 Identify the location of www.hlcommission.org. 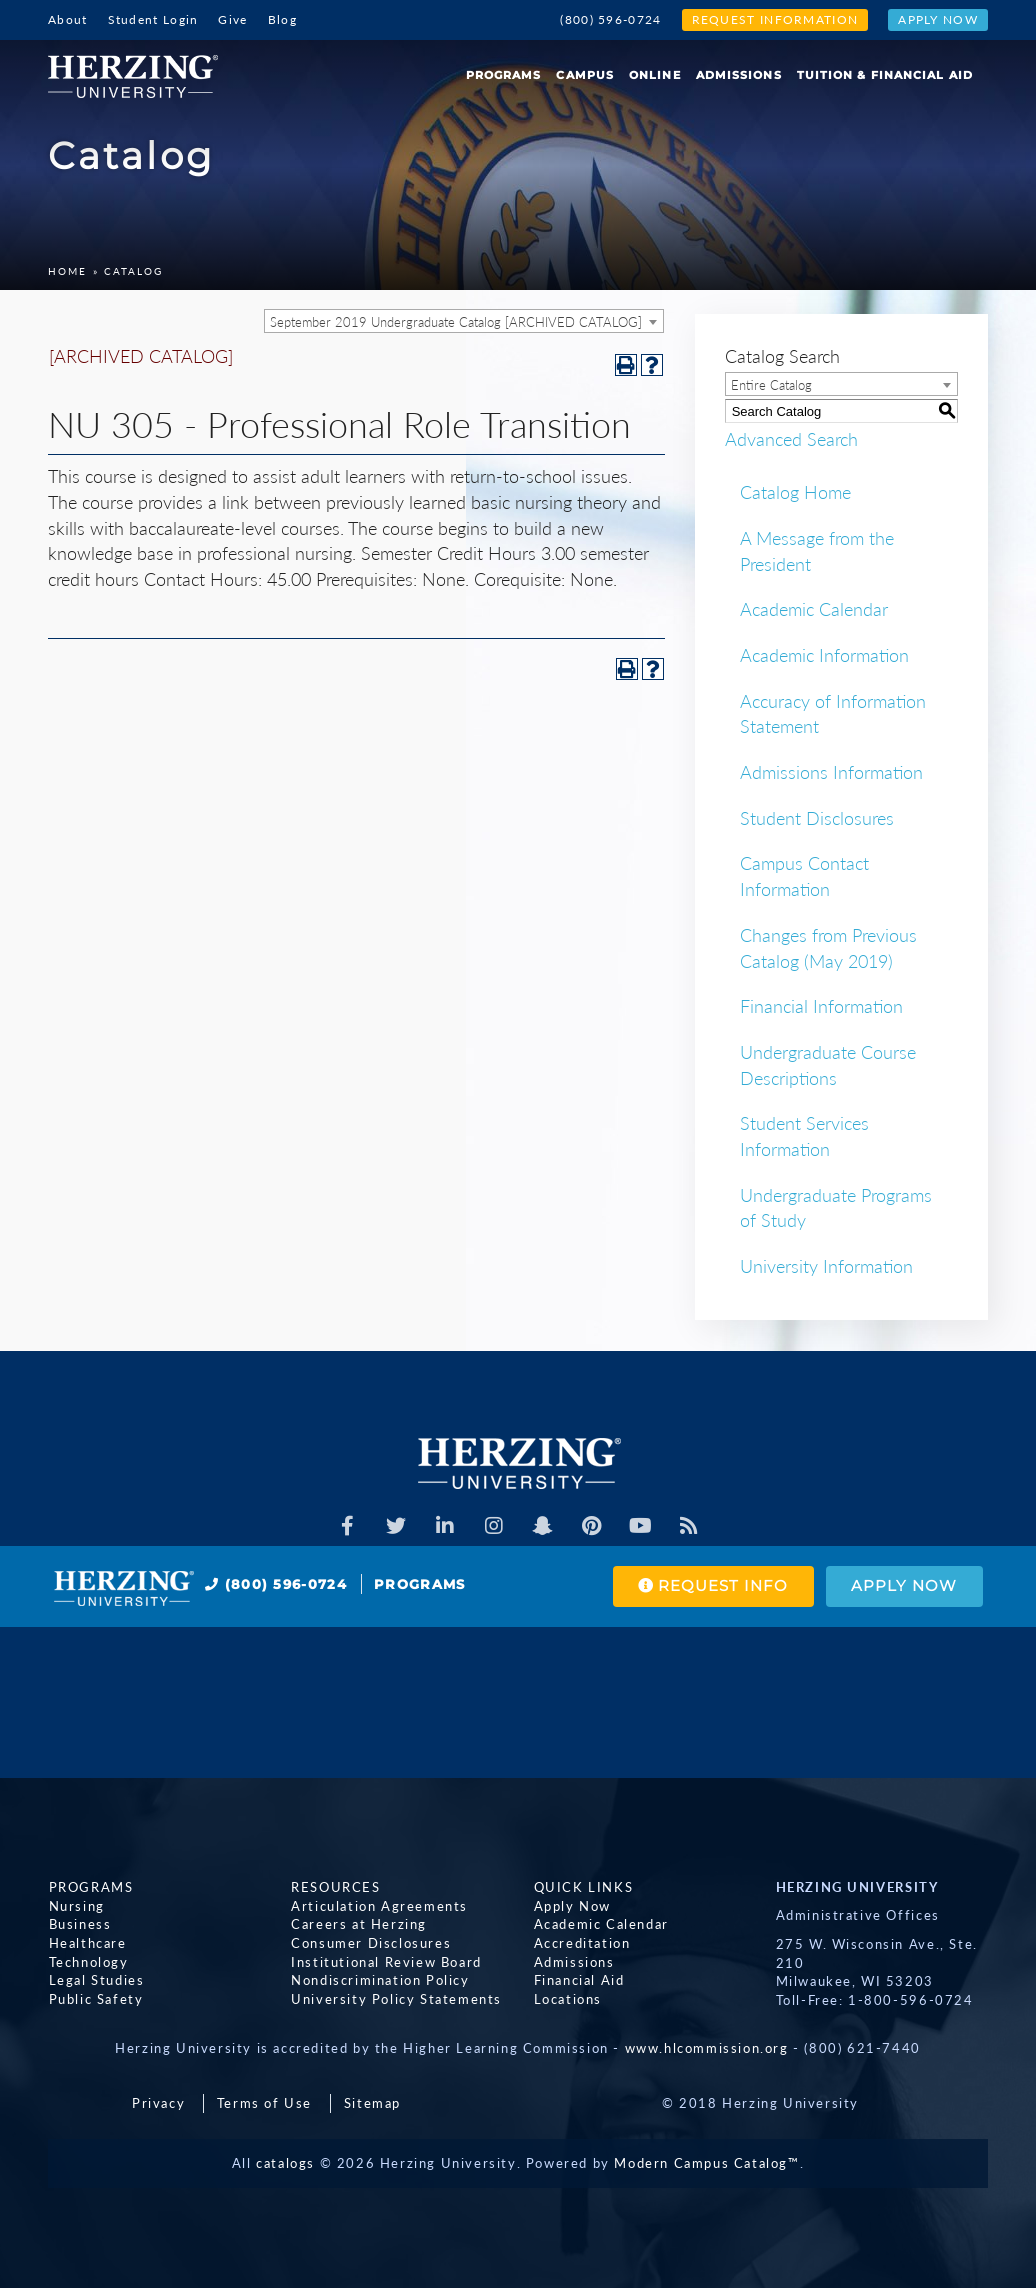
(707, 2048).